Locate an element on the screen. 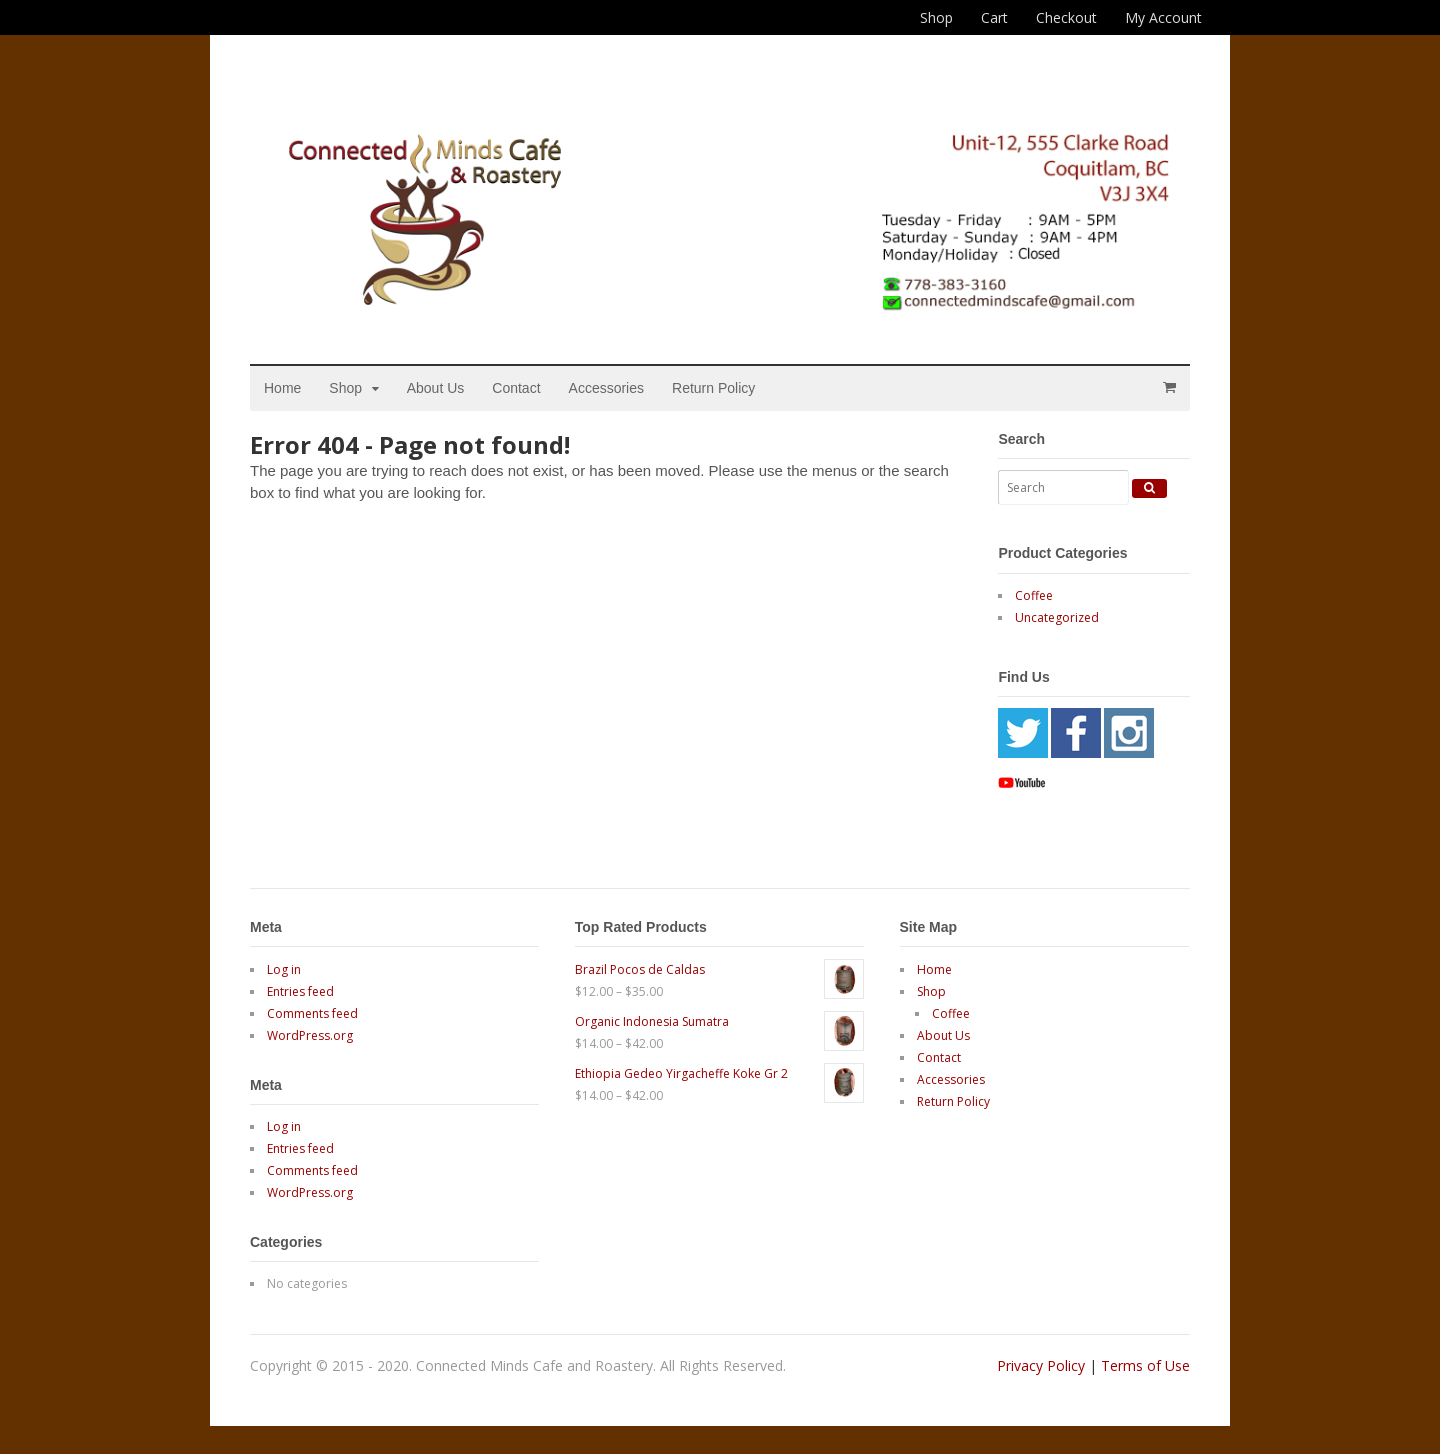 This screenshot has width=1440, height=1454. My Account is located at coordinates (1163, 17).